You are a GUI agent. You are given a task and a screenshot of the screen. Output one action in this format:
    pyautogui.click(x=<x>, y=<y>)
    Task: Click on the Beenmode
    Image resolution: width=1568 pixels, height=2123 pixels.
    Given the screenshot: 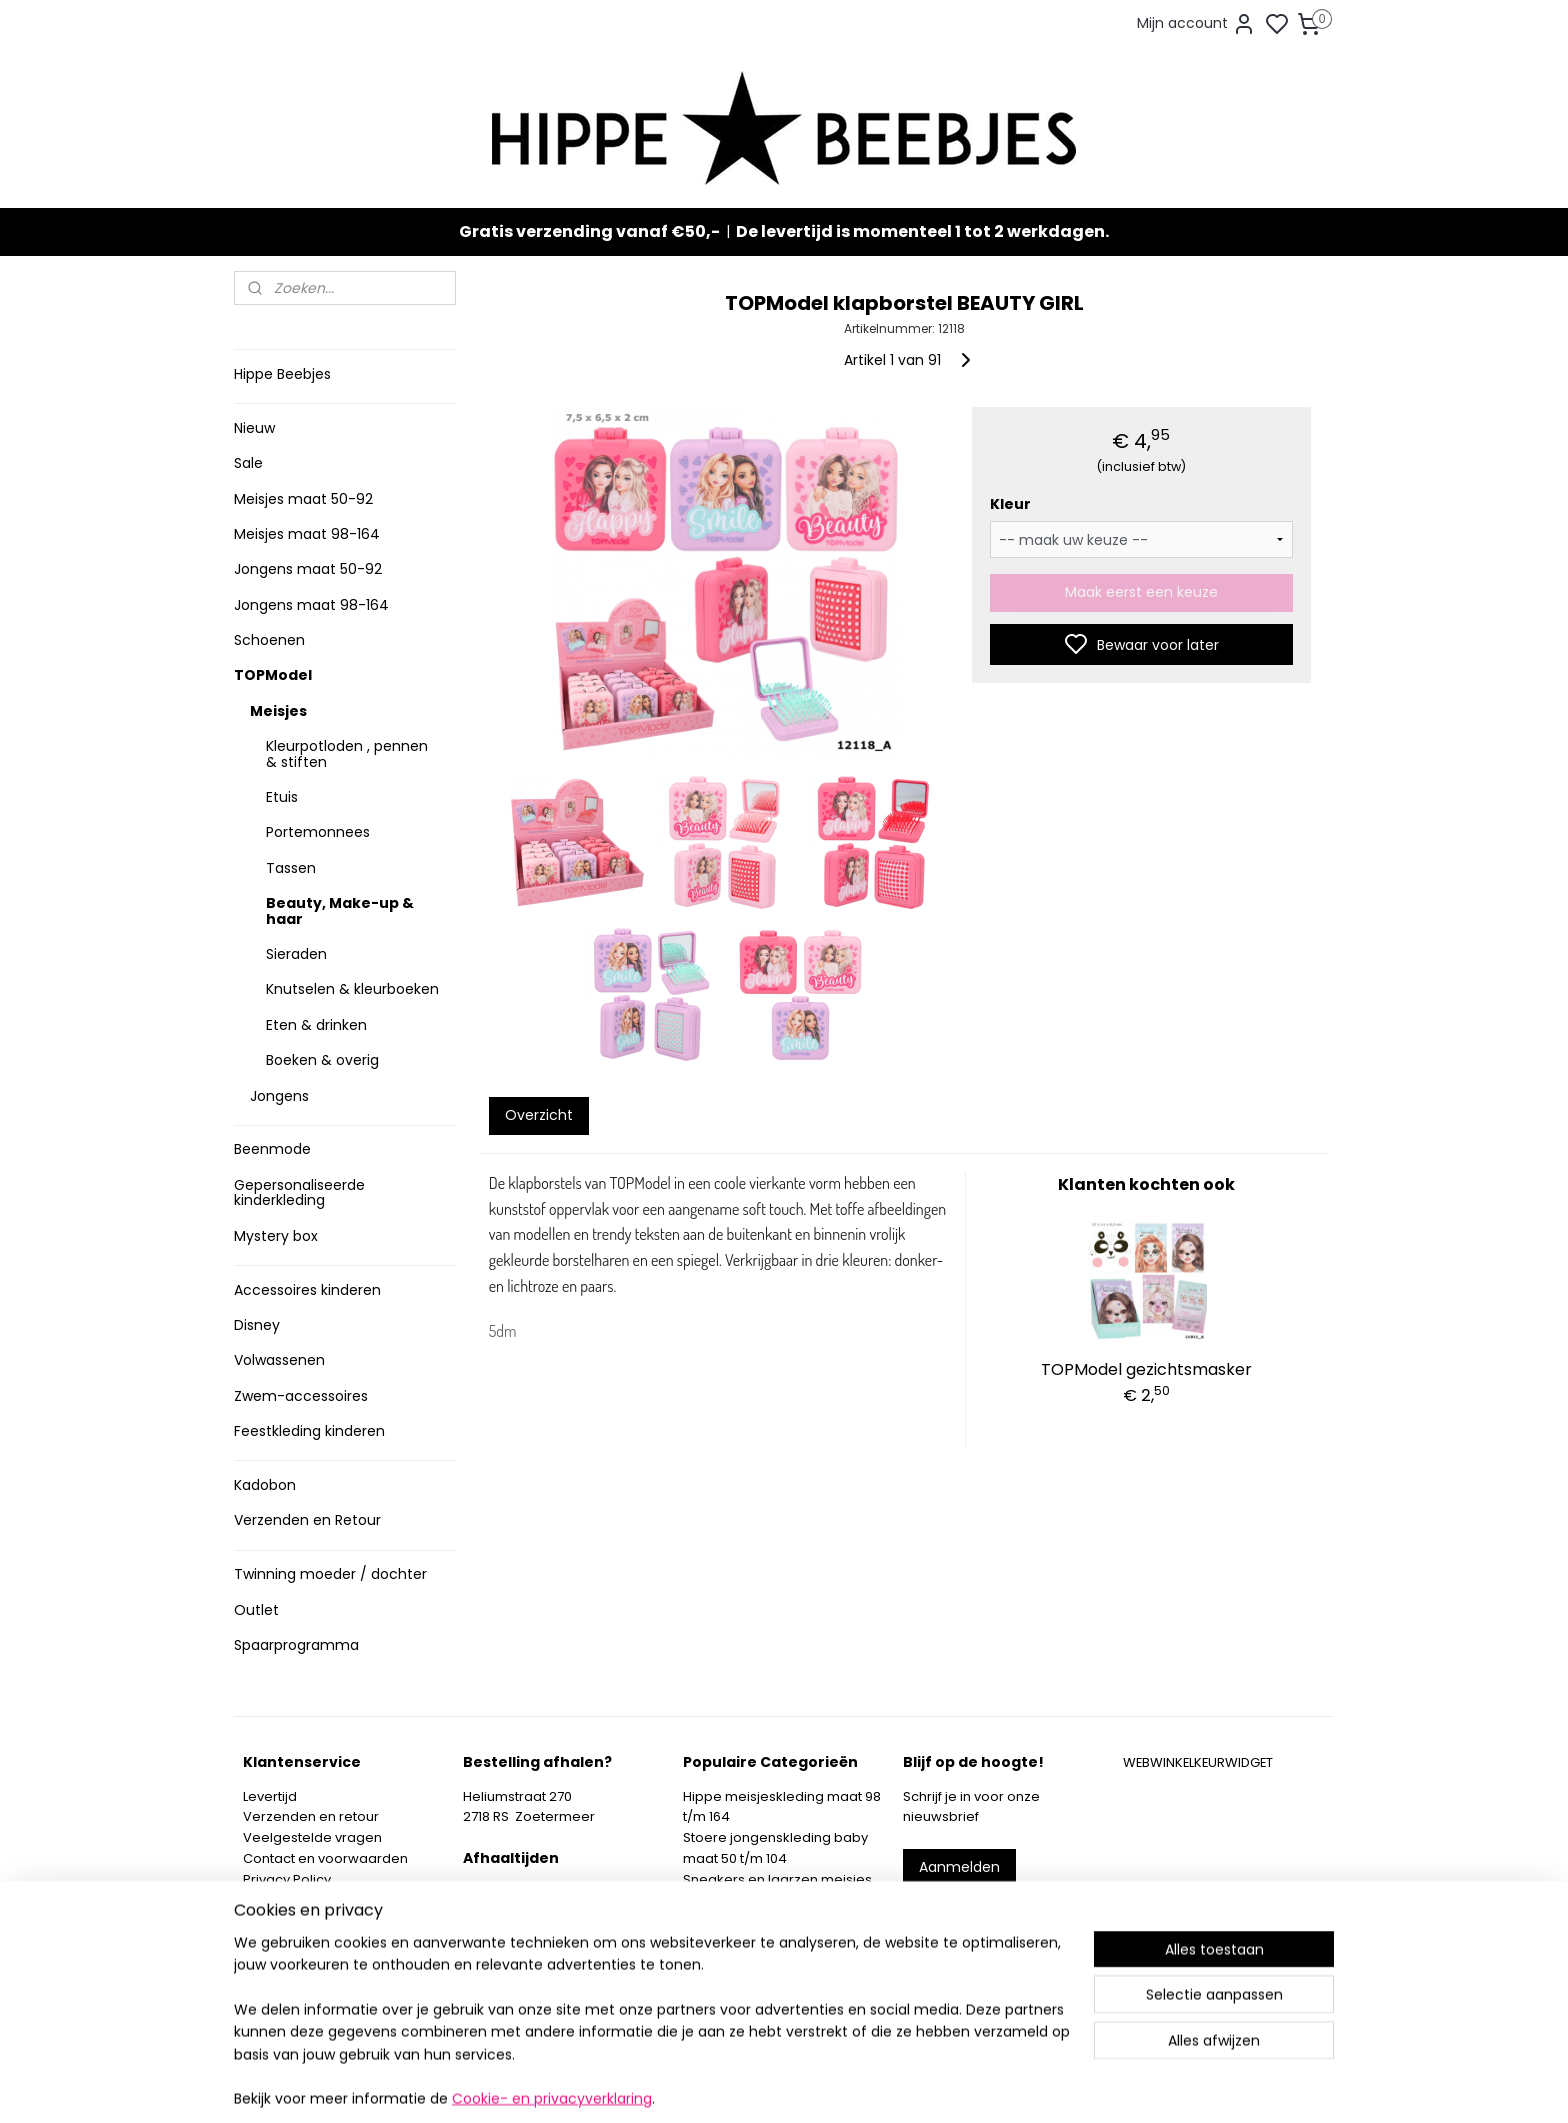 What is the action you would take?
    pyautogui.click(x=272, y=1149)
    